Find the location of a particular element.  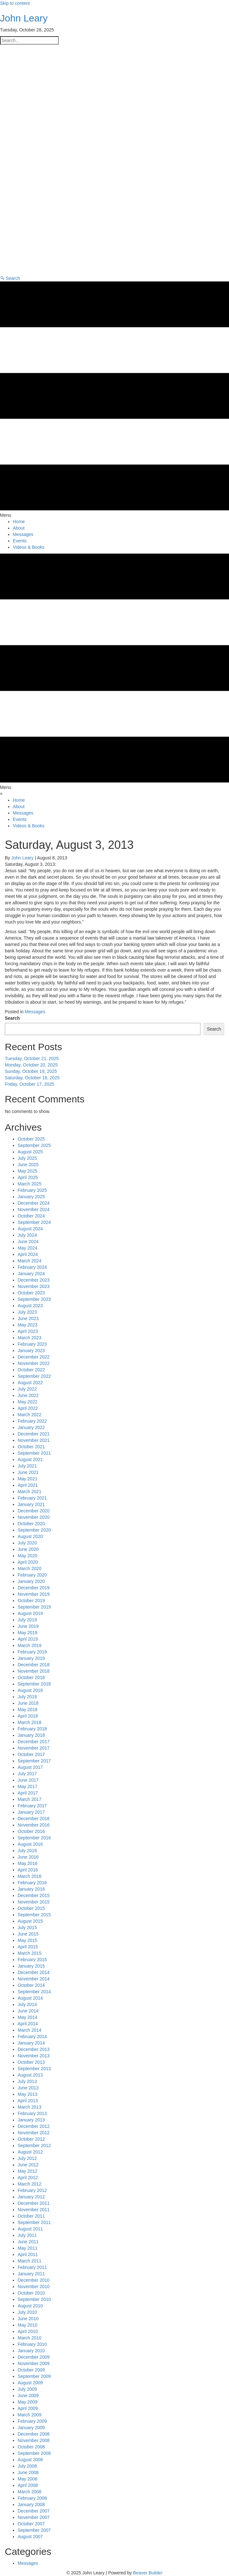

March 2022 is located at coordinates (29, 1414).